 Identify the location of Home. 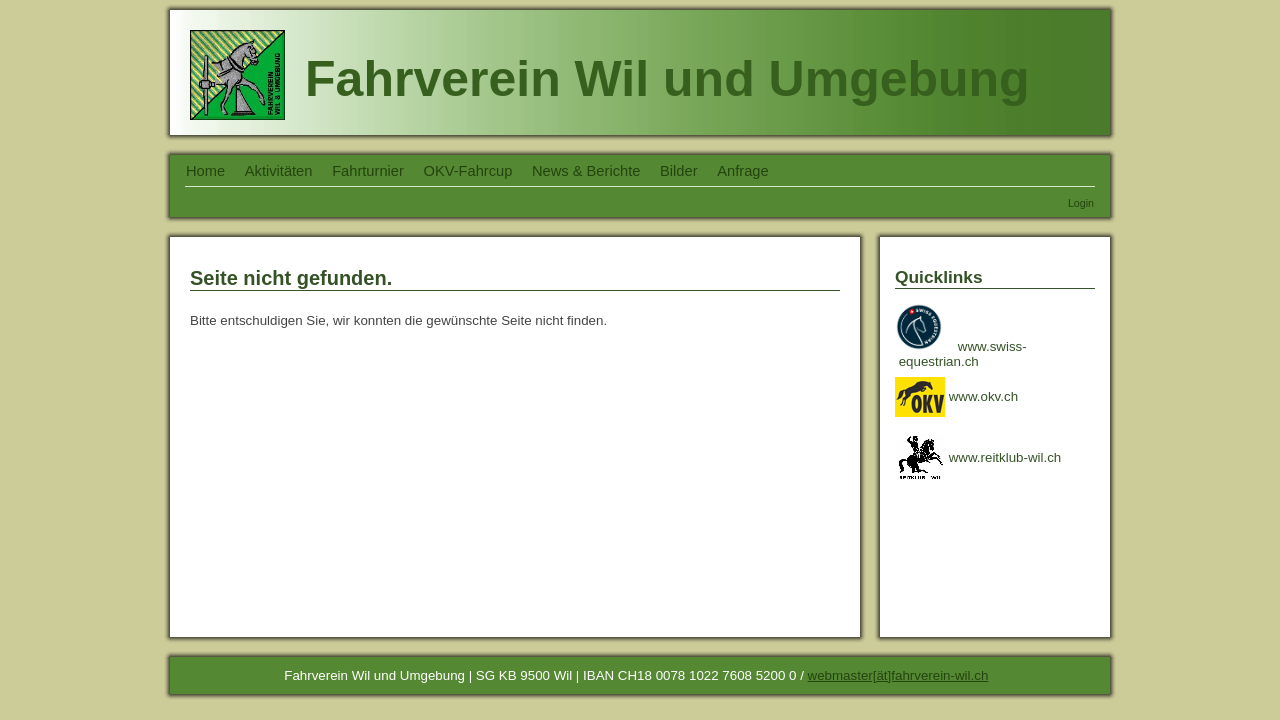
(205, 171).